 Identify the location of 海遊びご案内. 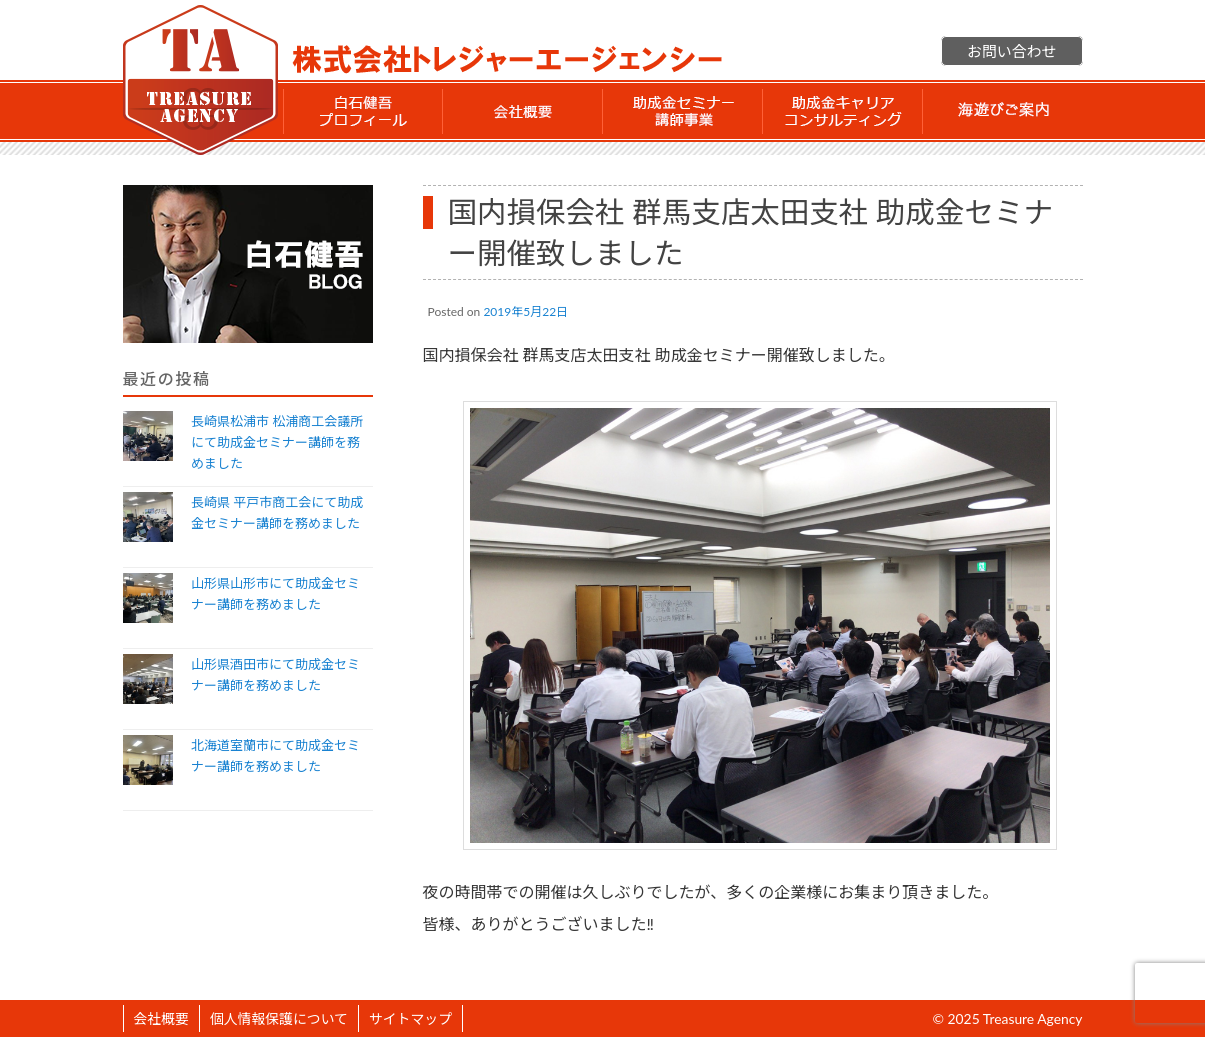
(1003, 111).